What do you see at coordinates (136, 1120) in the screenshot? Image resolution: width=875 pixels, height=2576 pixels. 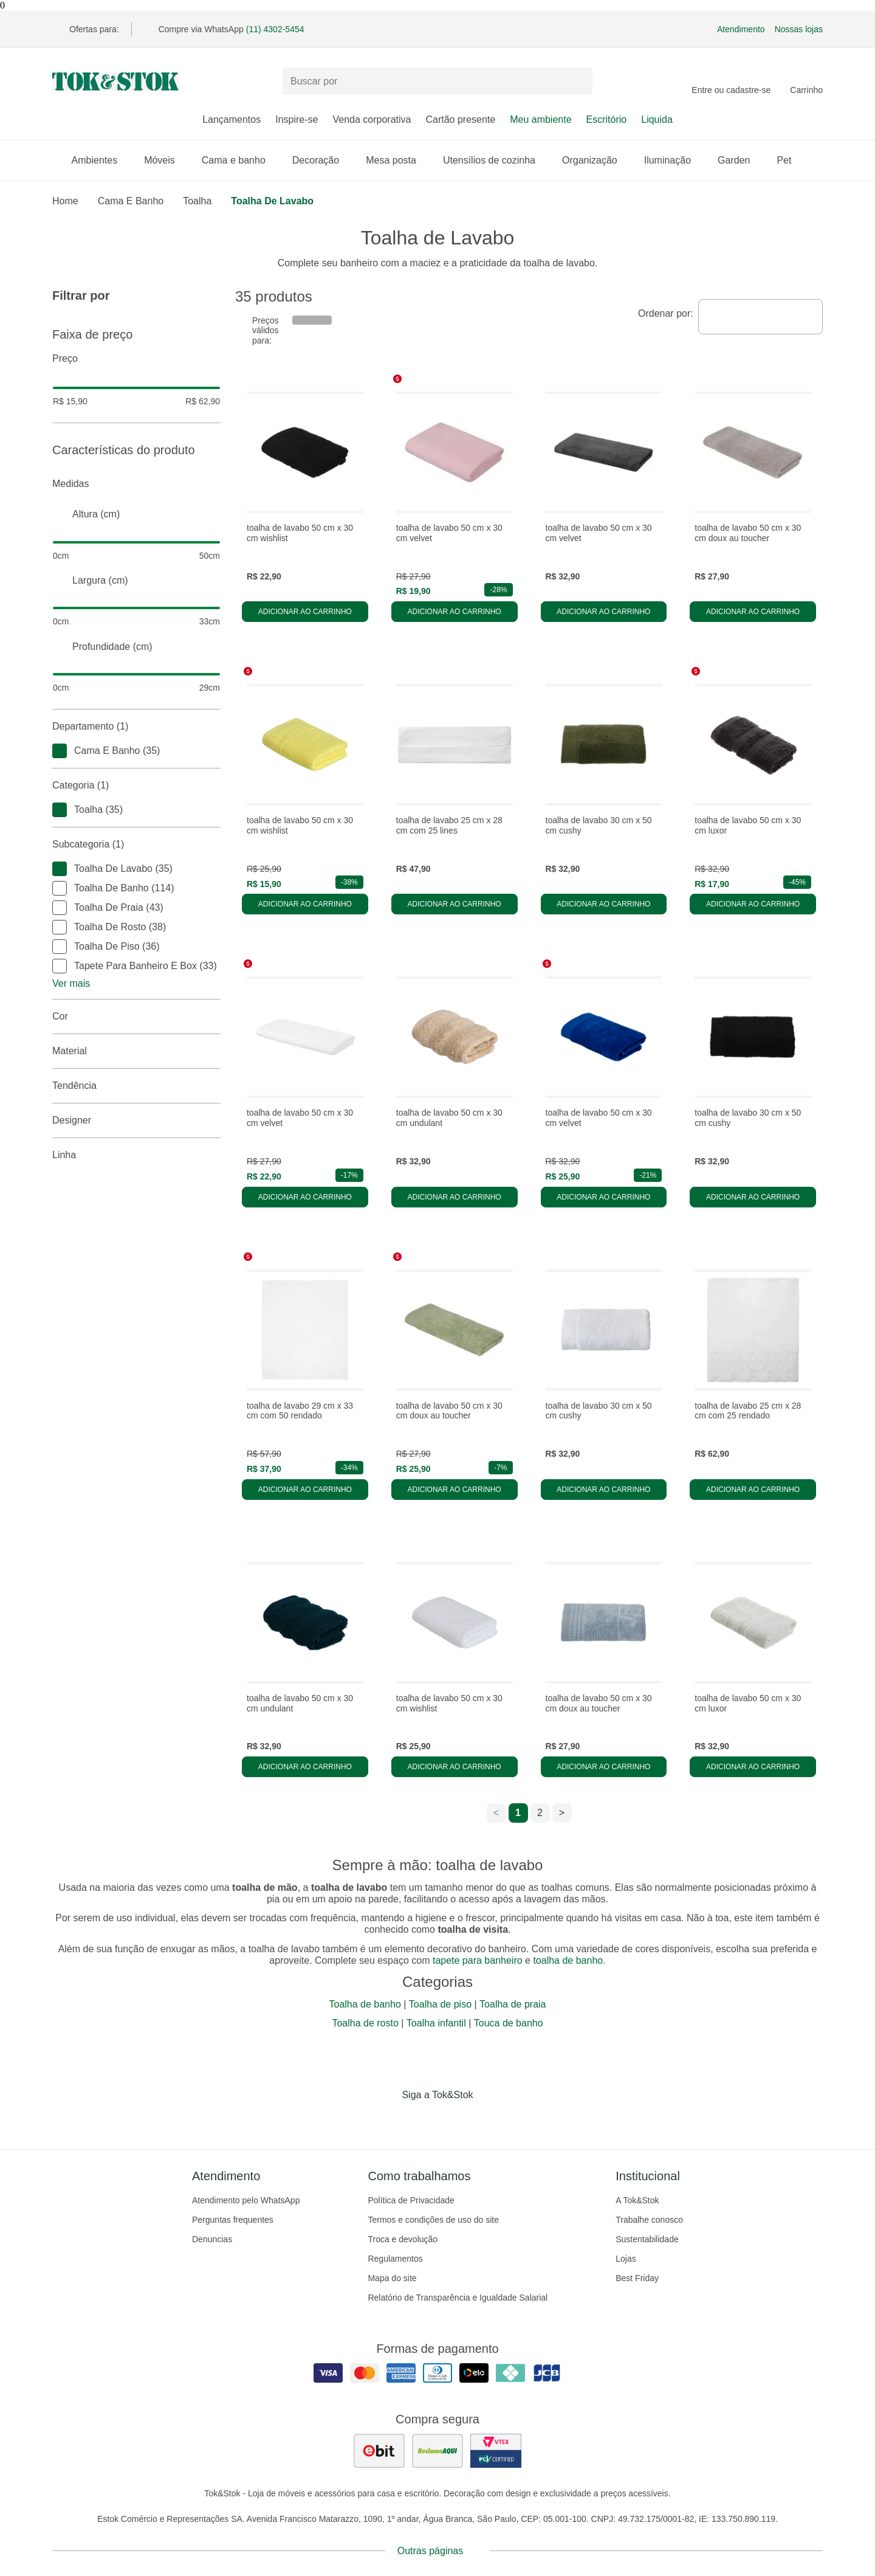 I see `Designer` at bounding box center [136, 1120].